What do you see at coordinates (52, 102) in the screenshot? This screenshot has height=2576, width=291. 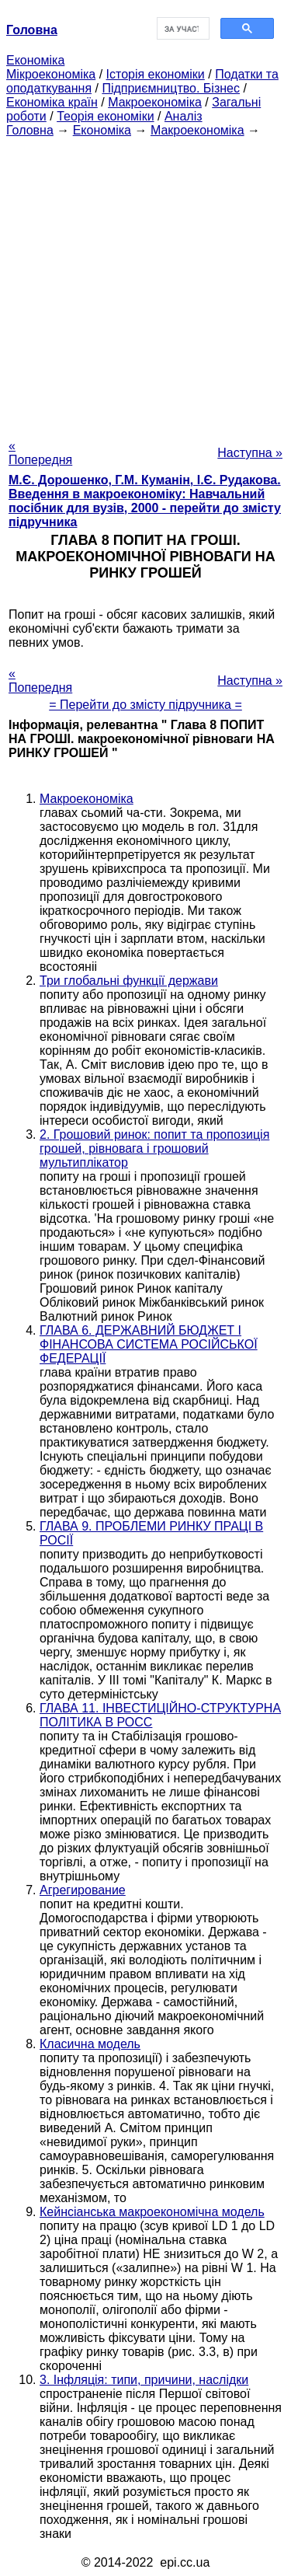 I see `Економіка країн` at bounding box center [52, 102].